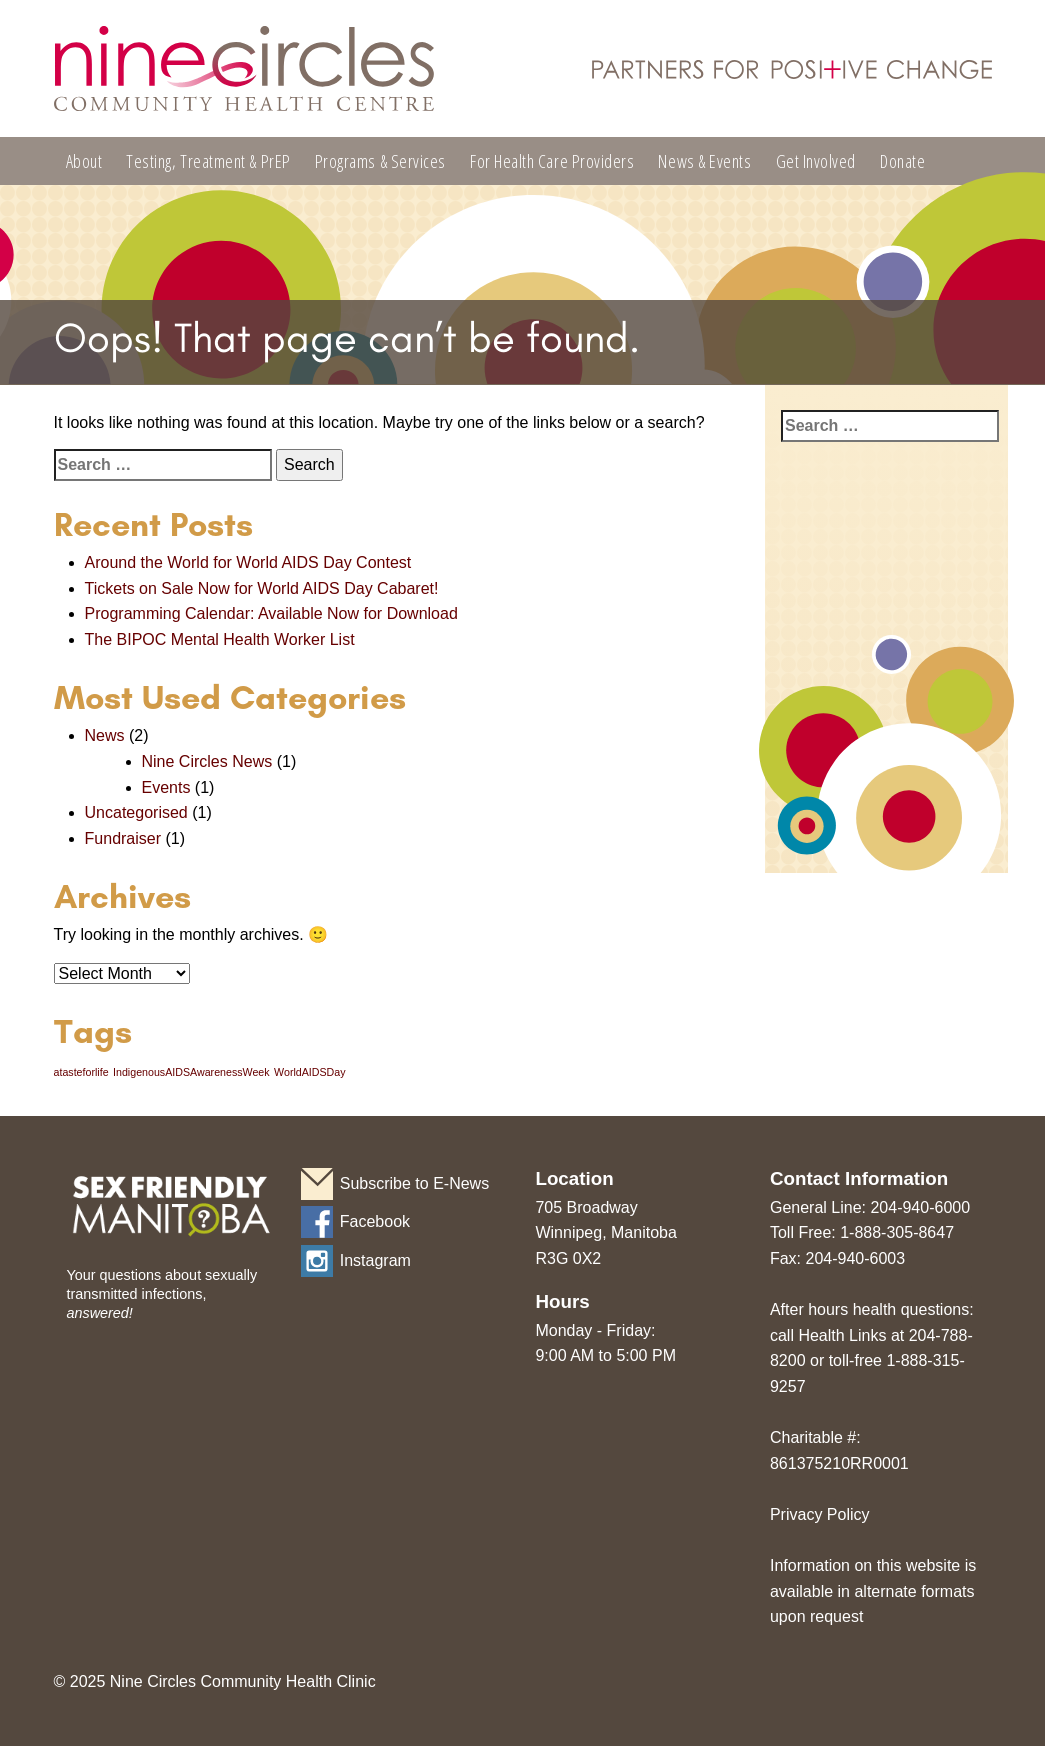 The height and width of the screenshot is (1746, 1045). Describe the element at coordinates (166, 787) in the screenshot. I see `Events` at that location.